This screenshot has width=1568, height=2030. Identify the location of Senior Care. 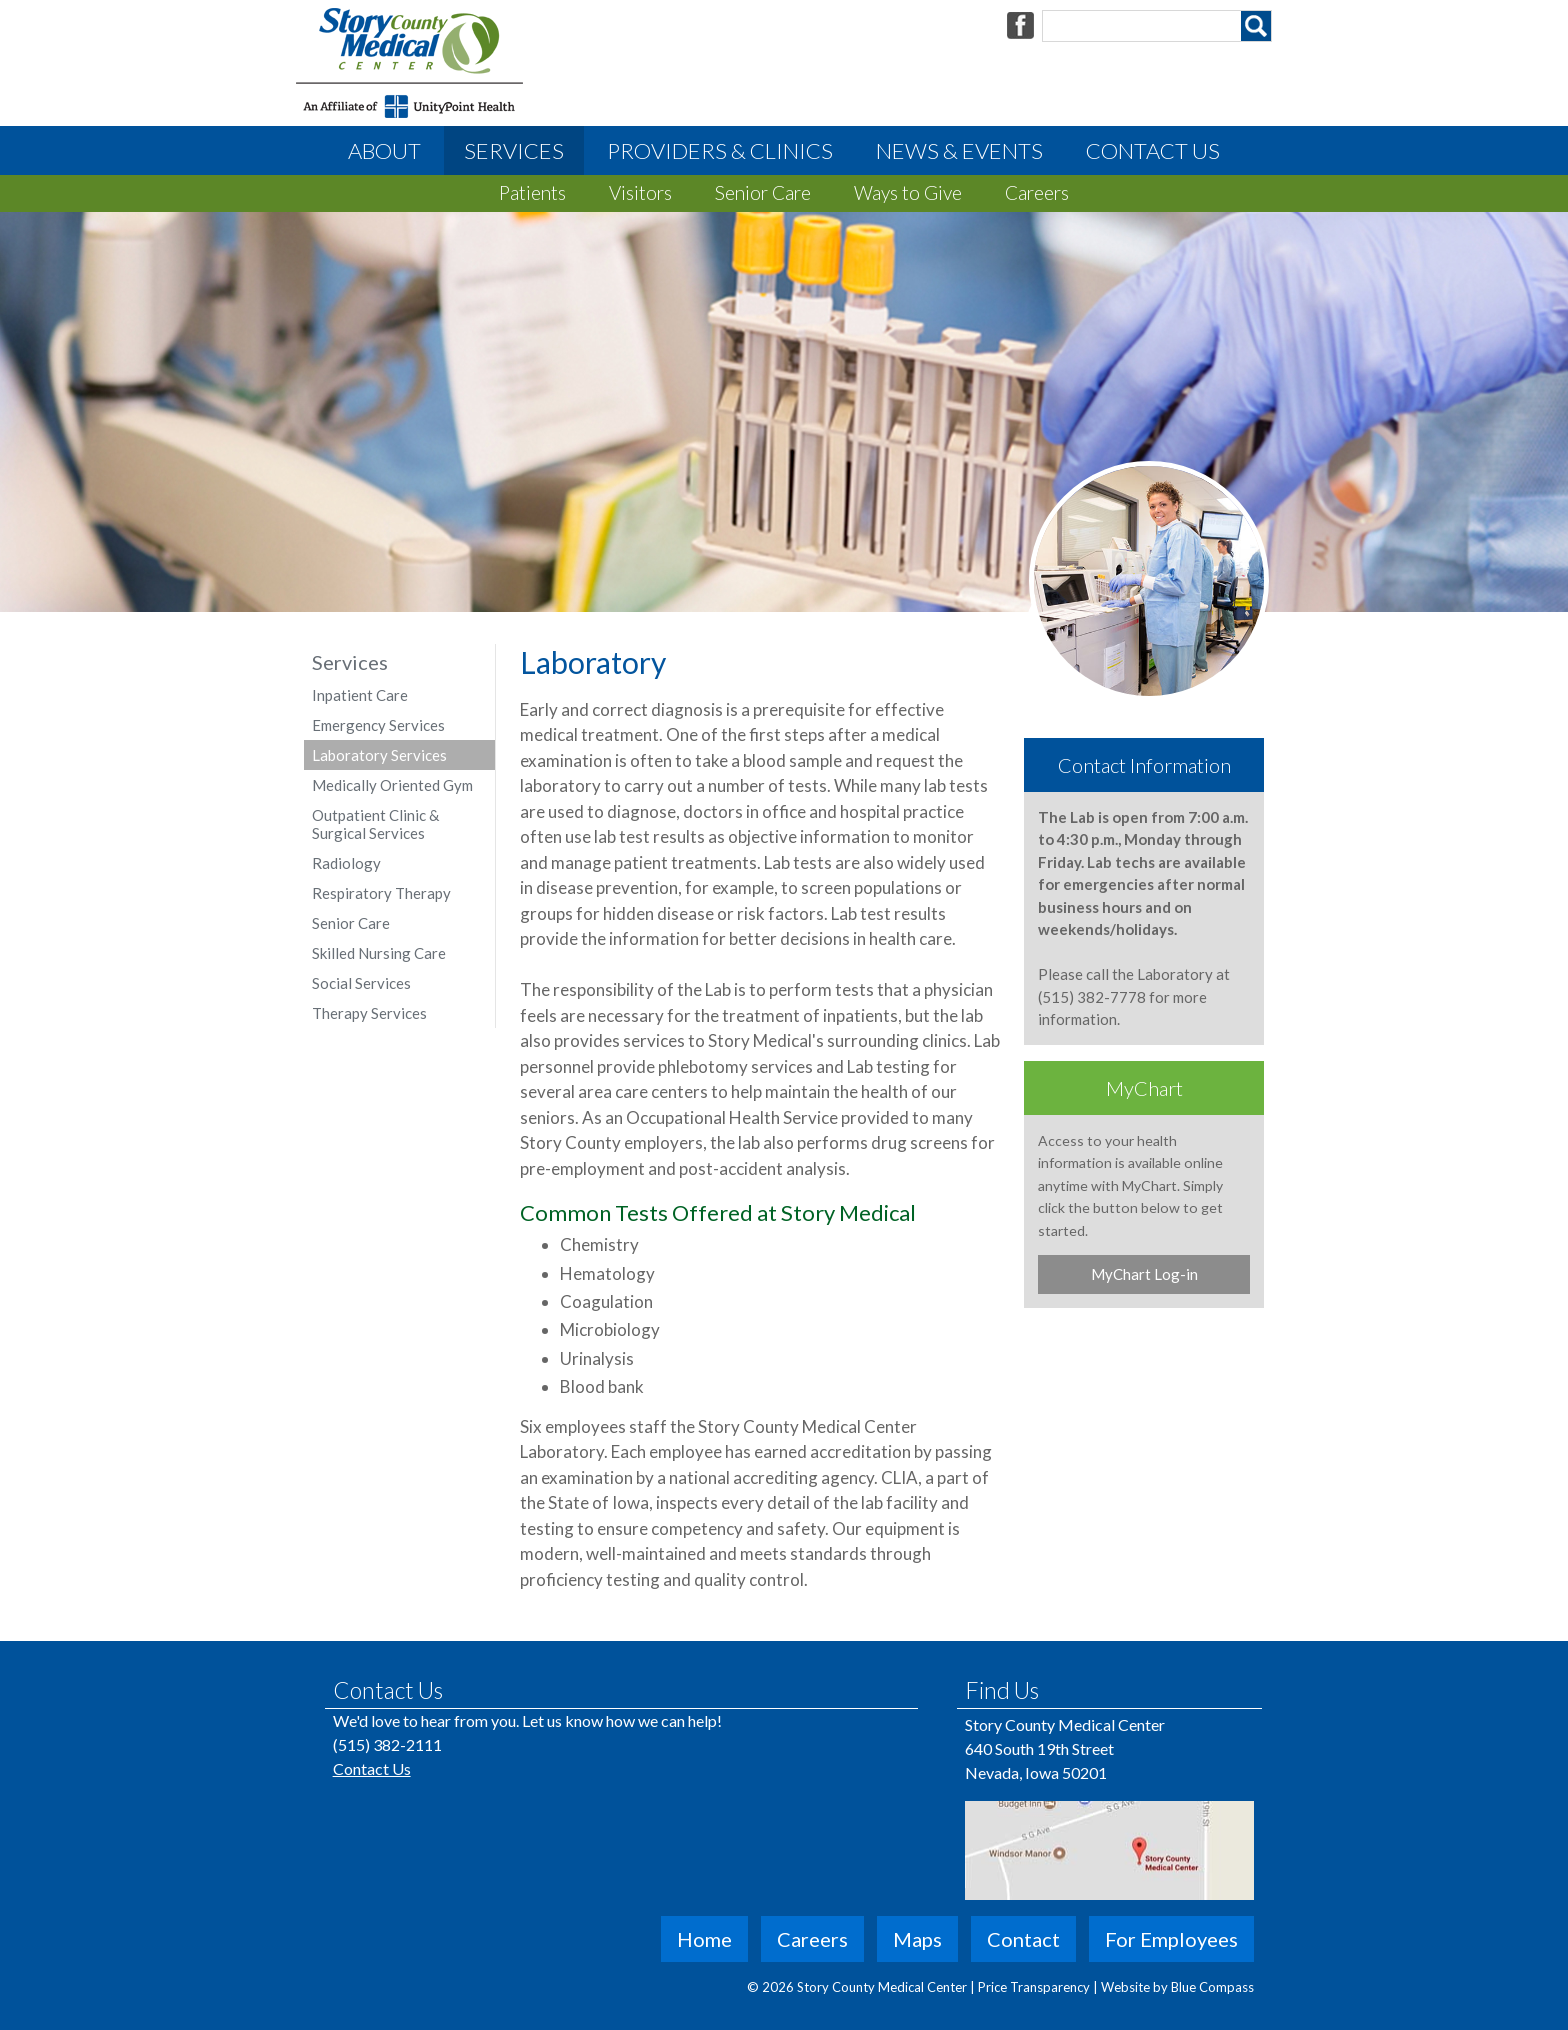
(763, 192).